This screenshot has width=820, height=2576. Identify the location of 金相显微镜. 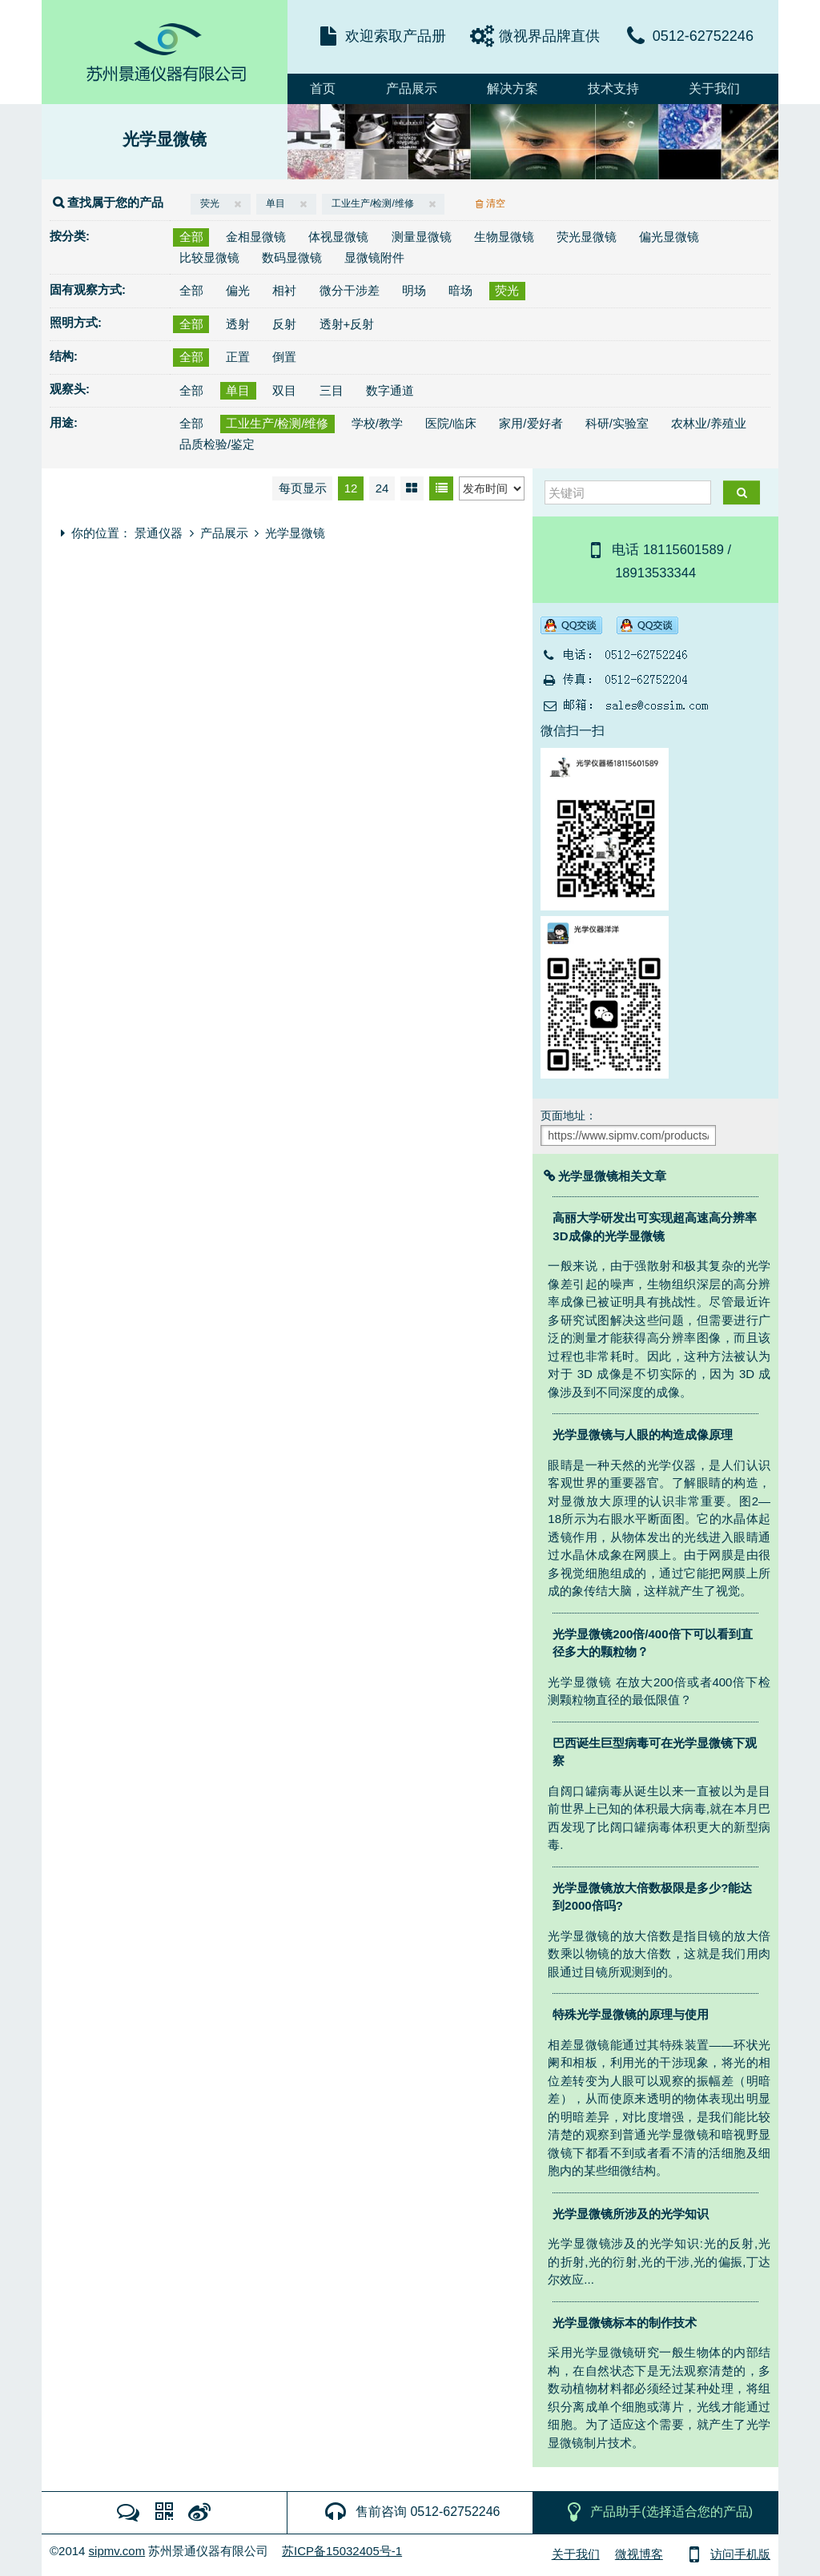
(256, 236).